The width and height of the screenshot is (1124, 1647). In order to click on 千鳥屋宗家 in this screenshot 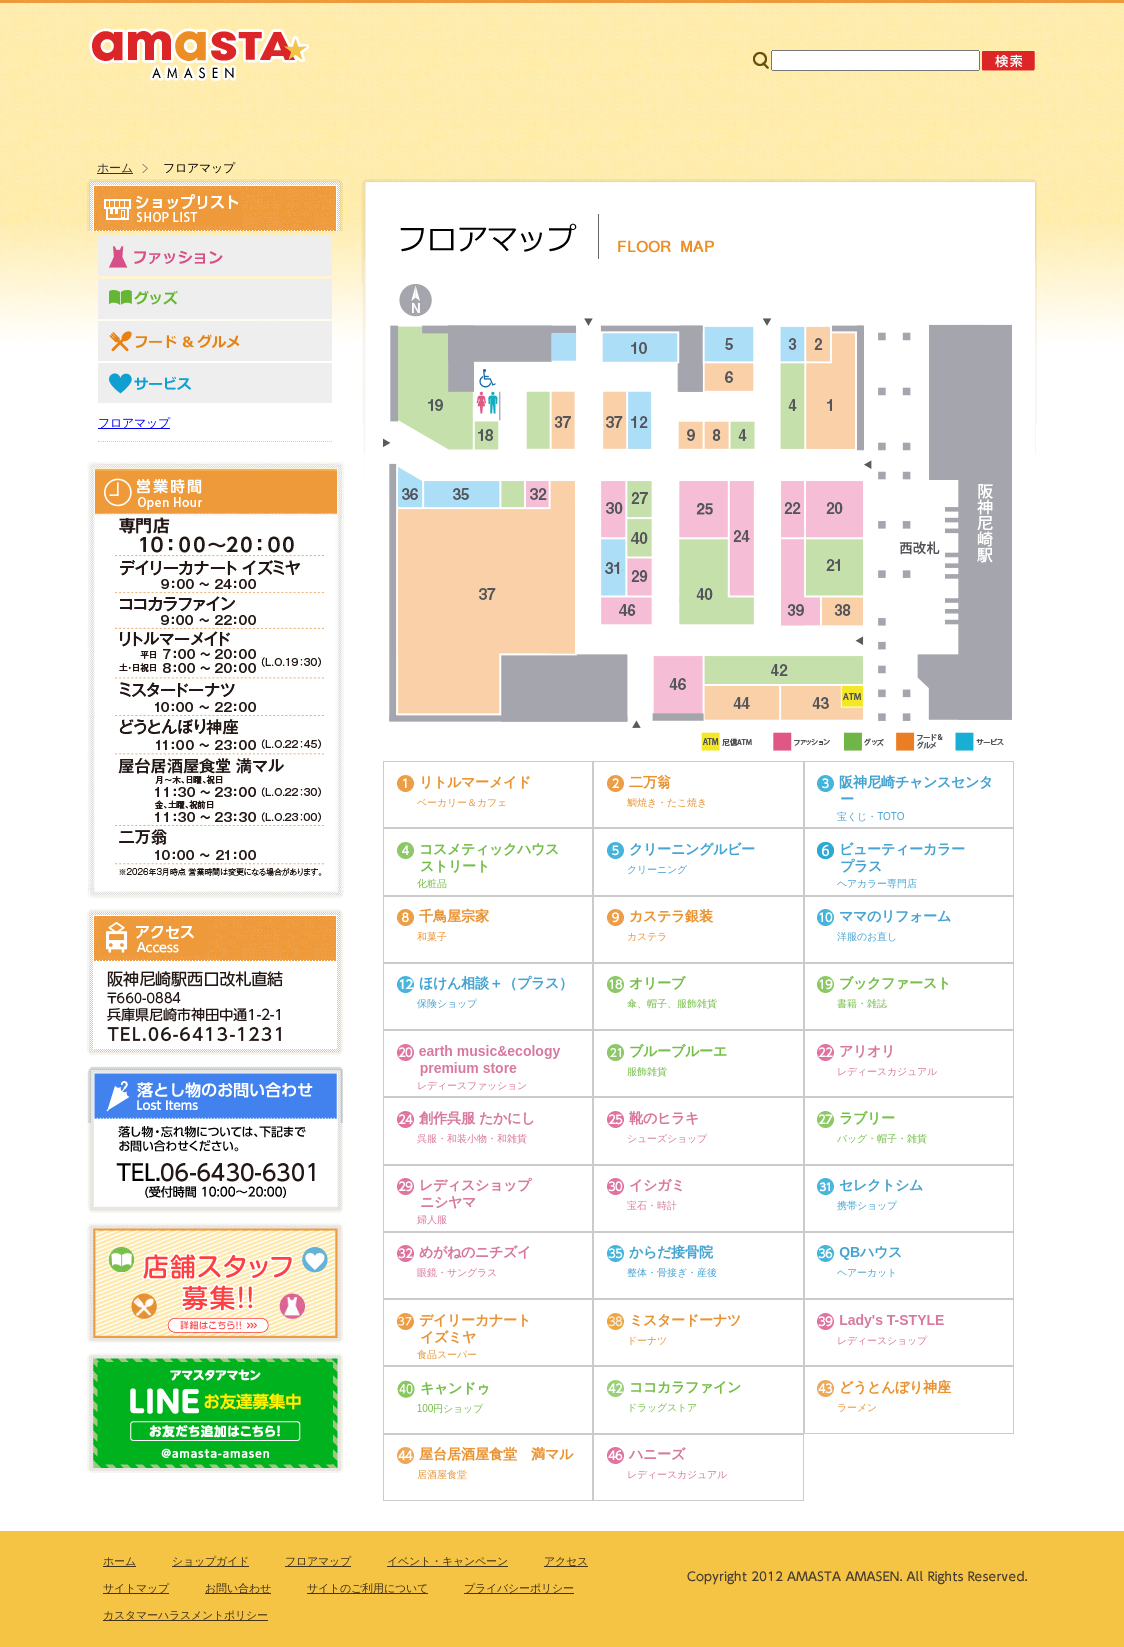, I will do `click(454, 916)`.